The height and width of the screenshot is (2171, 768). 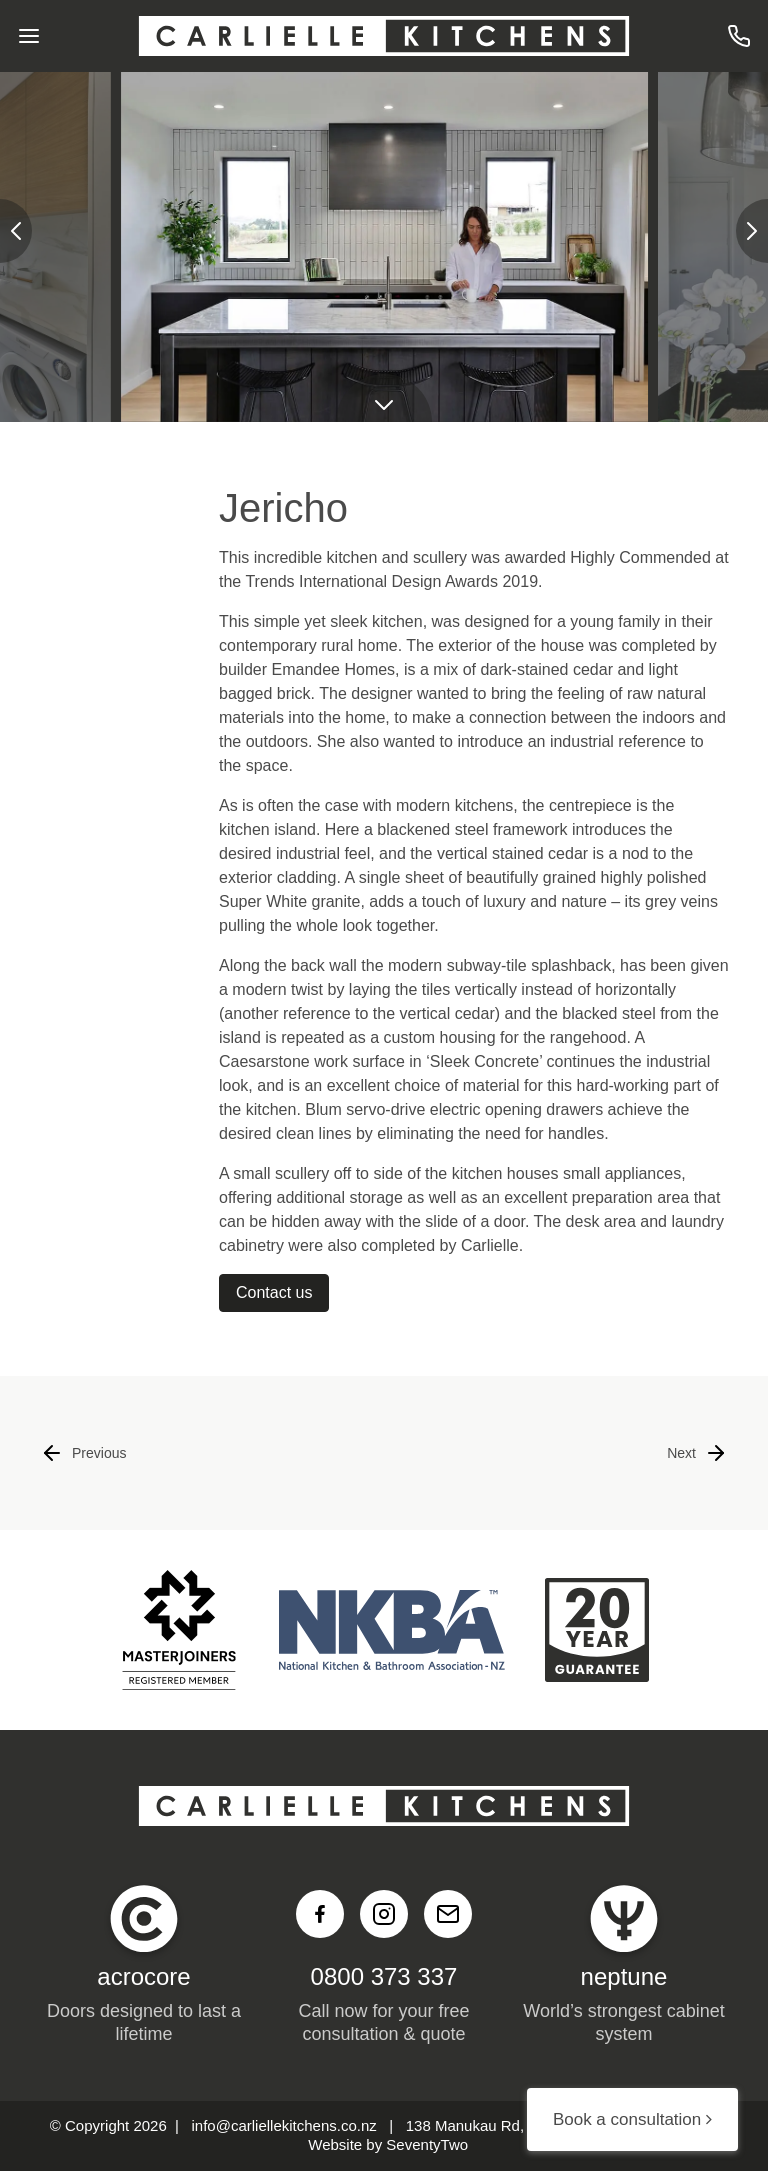 What do you see at coordinates (333, 669) in the screenshot?
I see `Emandee Homes` at bounding box center [333, 669].